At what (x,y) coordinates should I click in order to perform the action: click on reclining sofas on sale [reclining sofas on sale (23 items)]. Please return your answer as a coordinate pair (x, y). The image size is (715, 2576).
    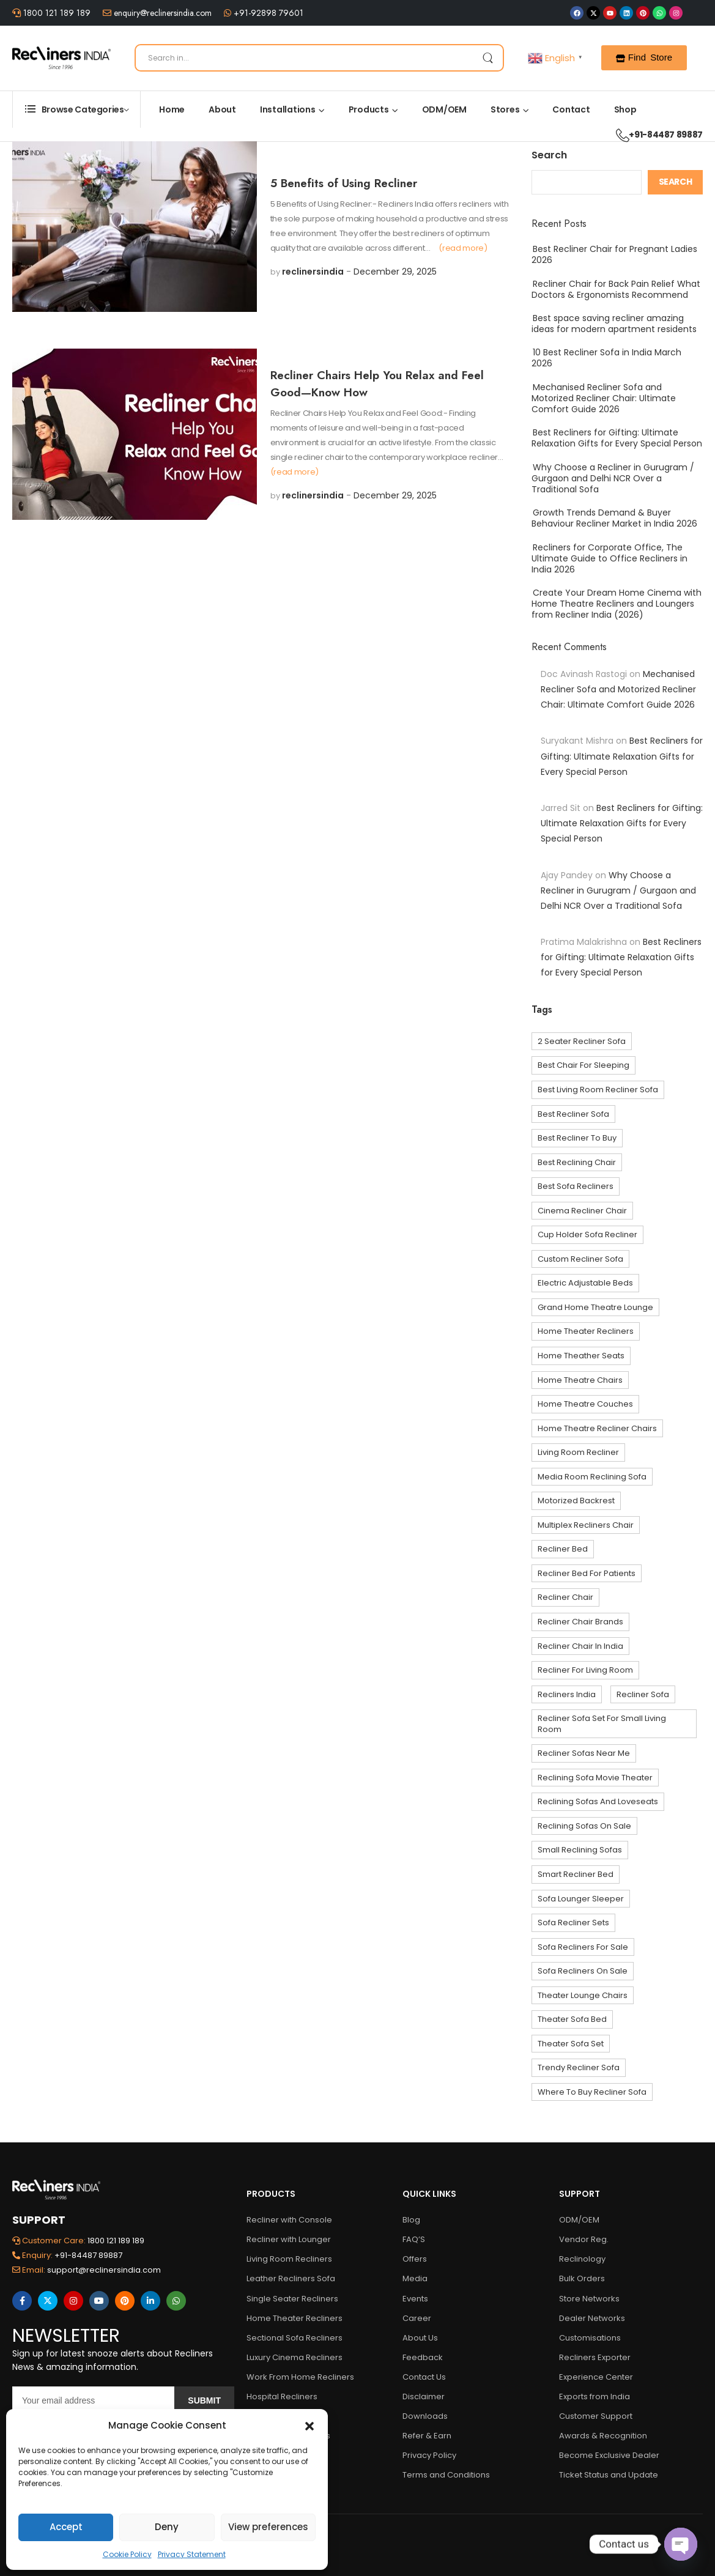
    Looking at the image, I should click on (584, 1826).